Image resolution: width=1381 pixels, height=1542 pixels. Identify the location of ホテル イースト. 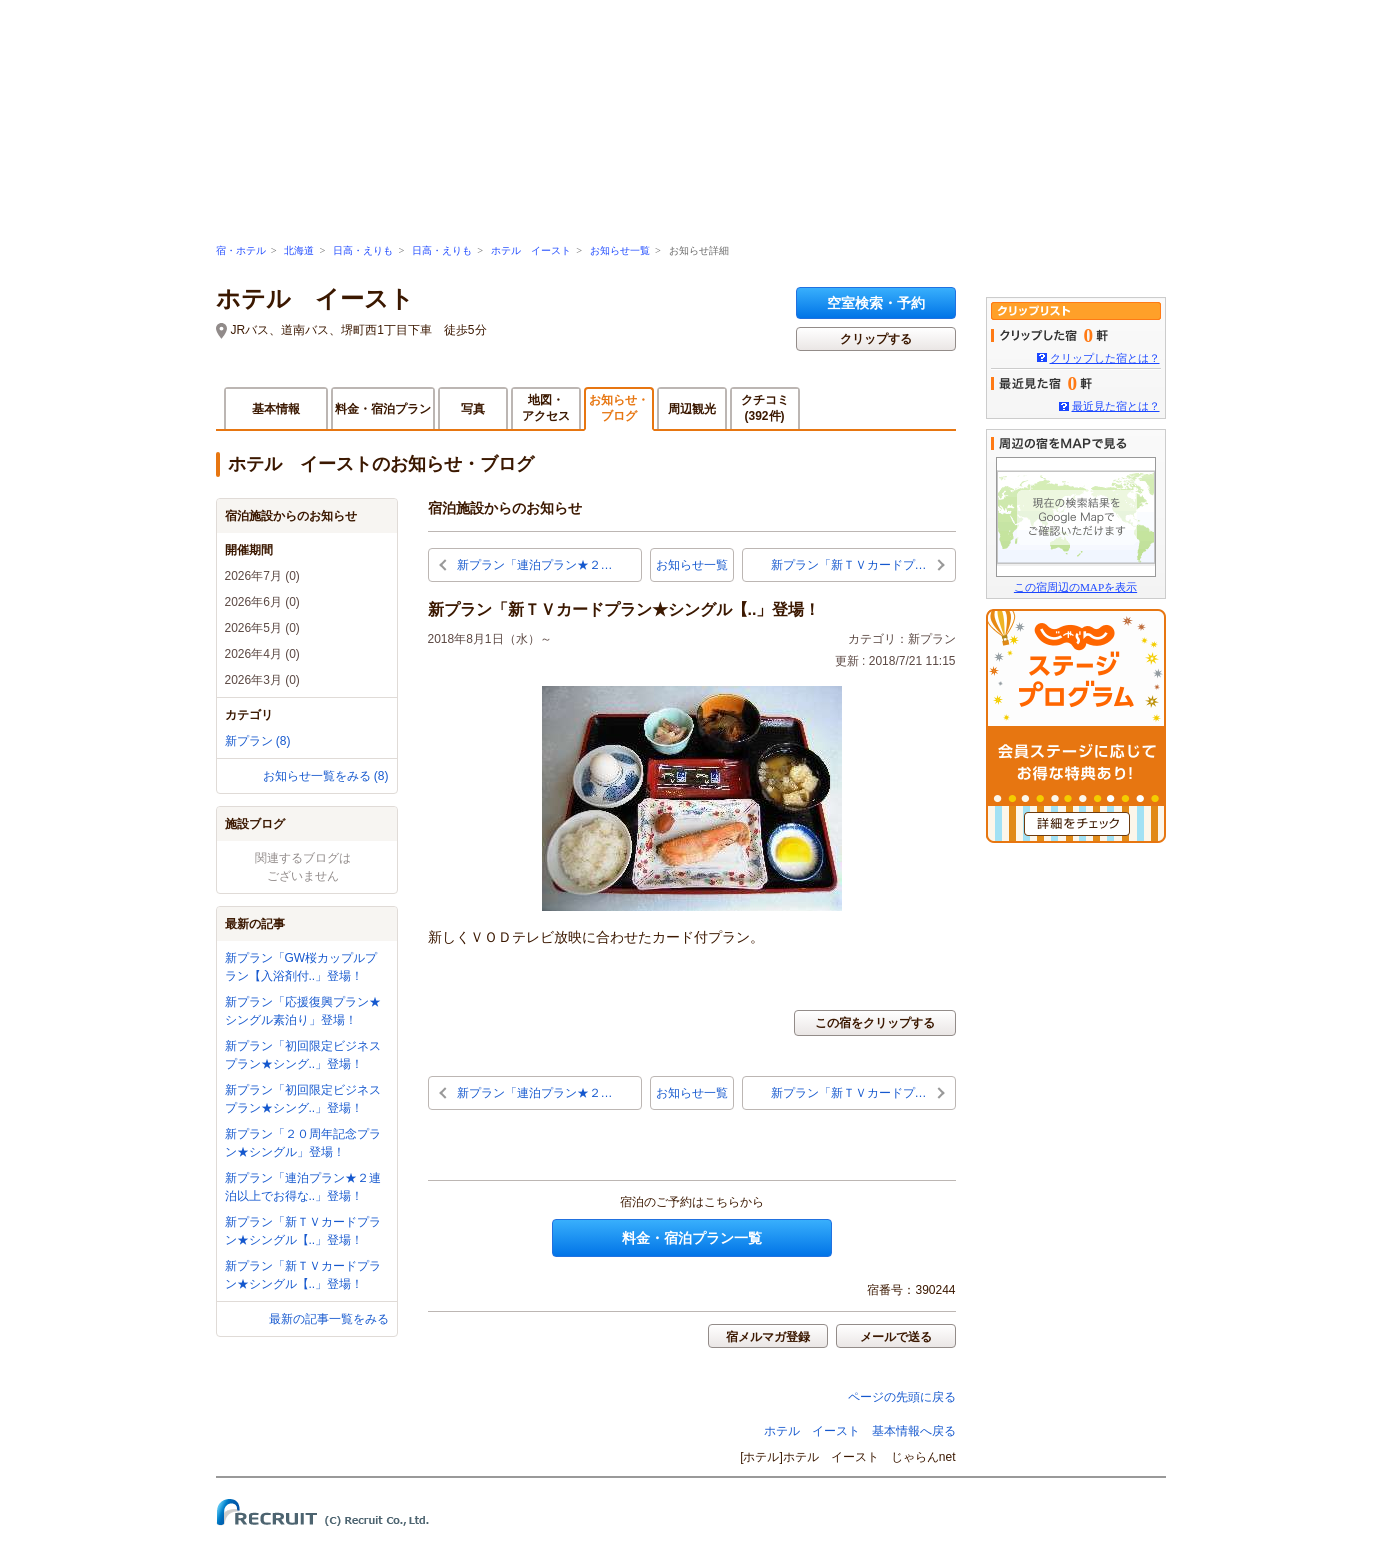
(531, 250).